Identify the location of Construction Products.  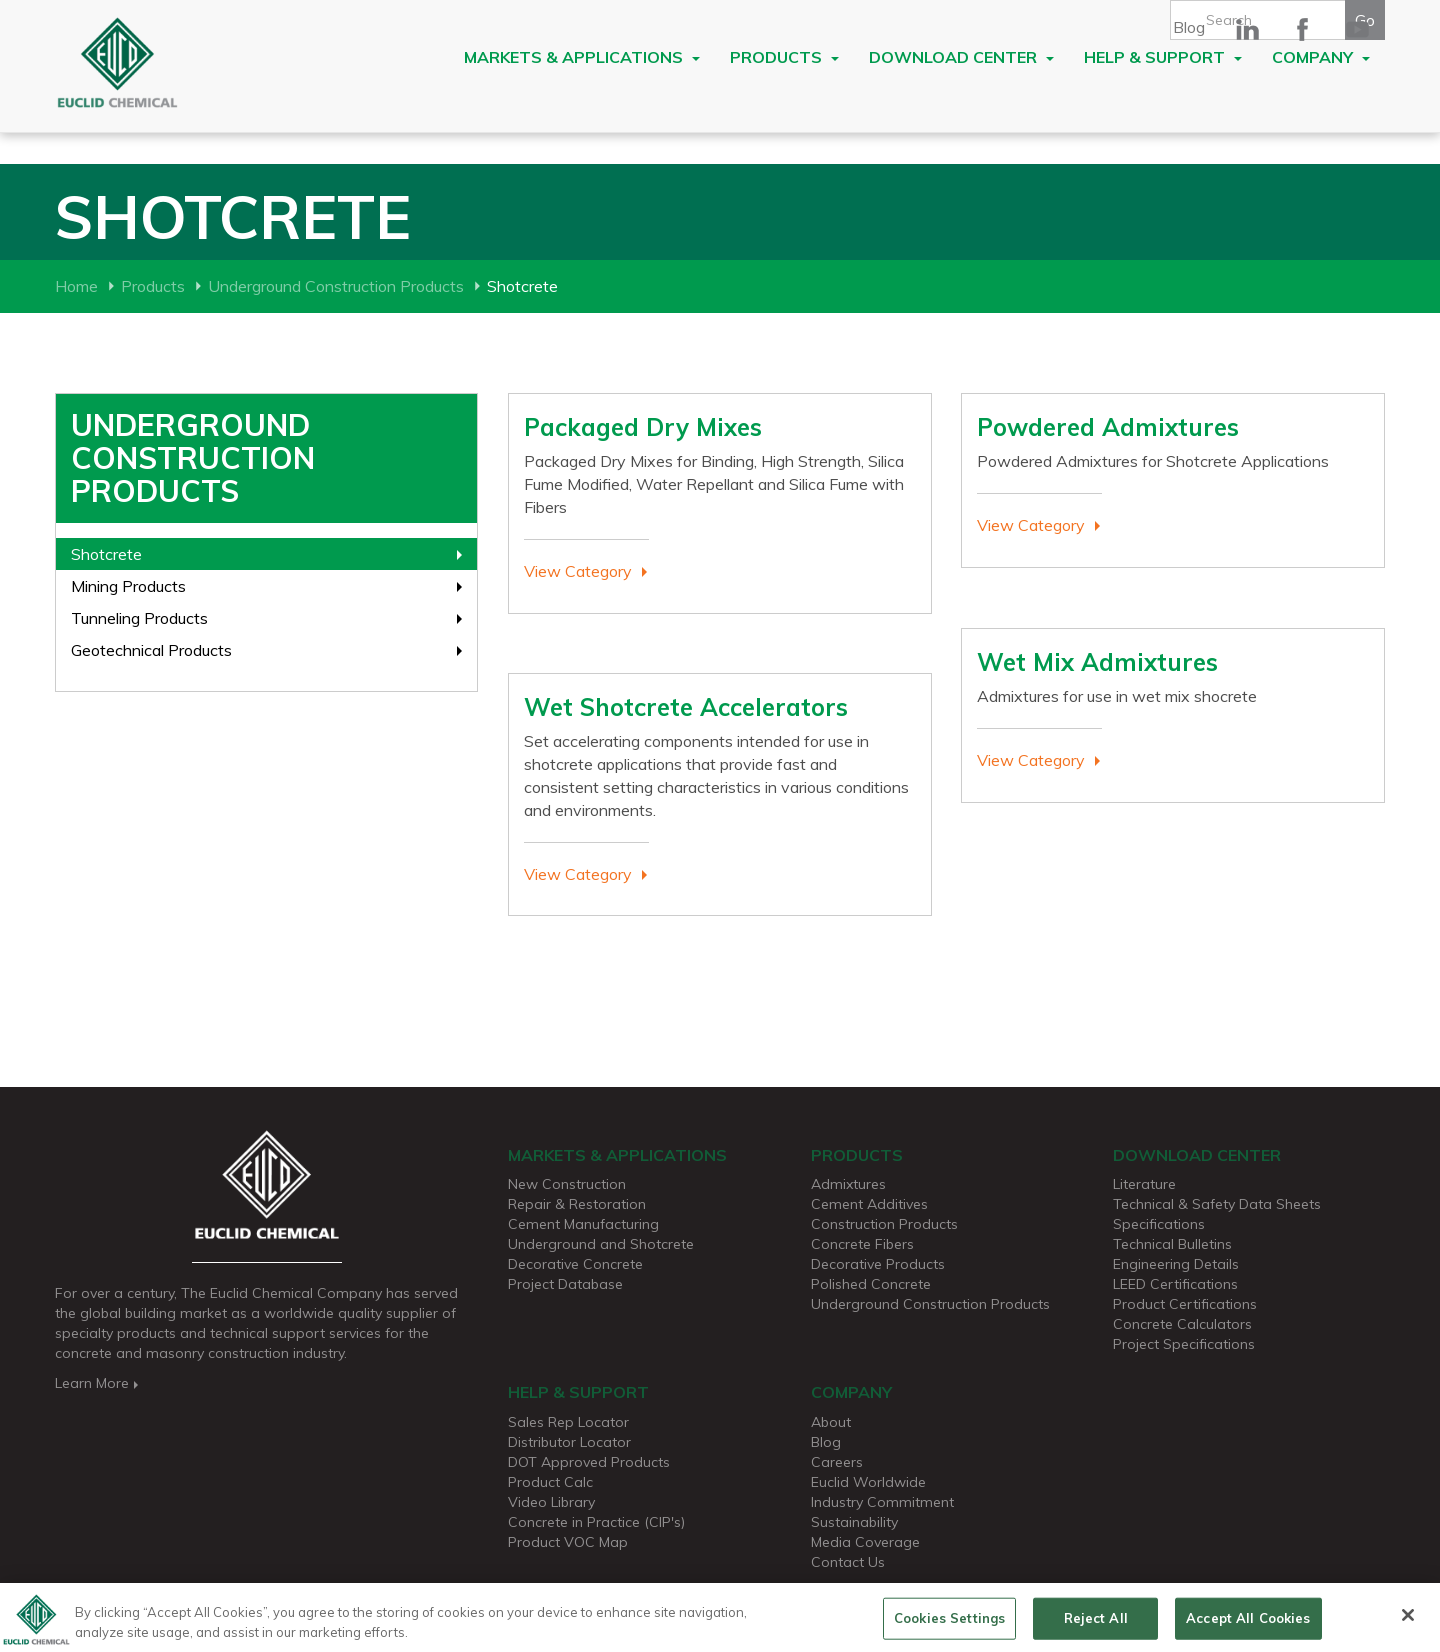
(884, 1224).